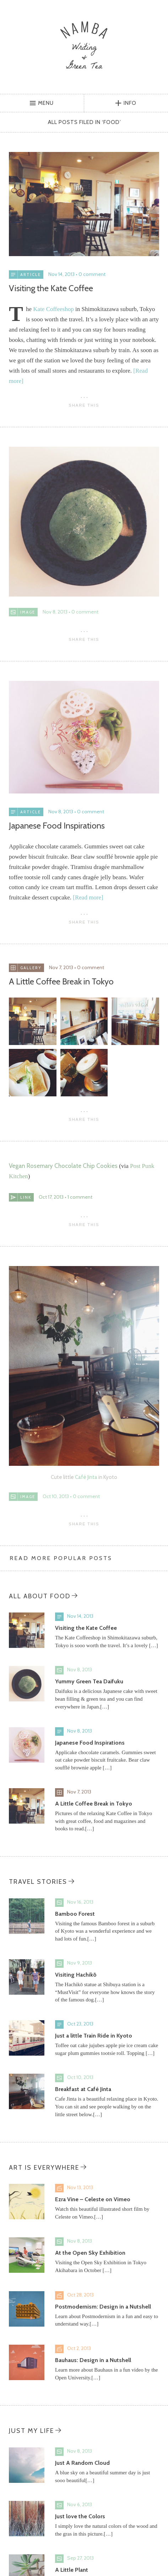  Describe the element at coordinates (59, 1792) in the screenshot. I see `Gallery` at that location.